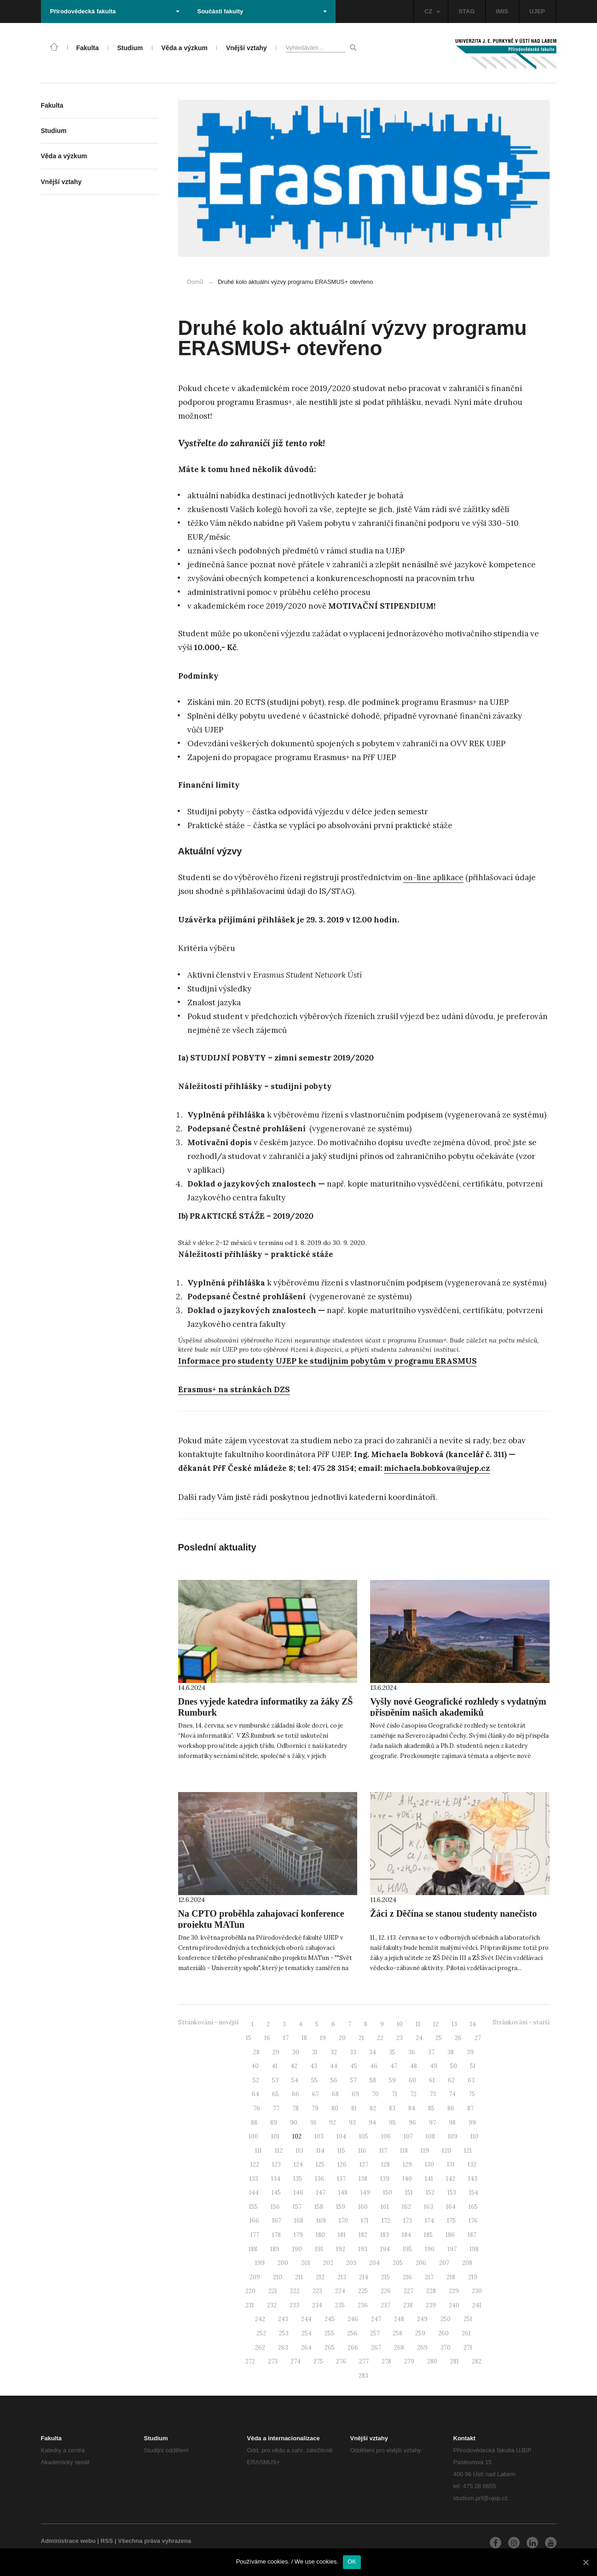 The height and width of the screenshot is (2576, 597). Describe the element at coordinates (353, 2052) in the screenshot. I see `33` at that location.